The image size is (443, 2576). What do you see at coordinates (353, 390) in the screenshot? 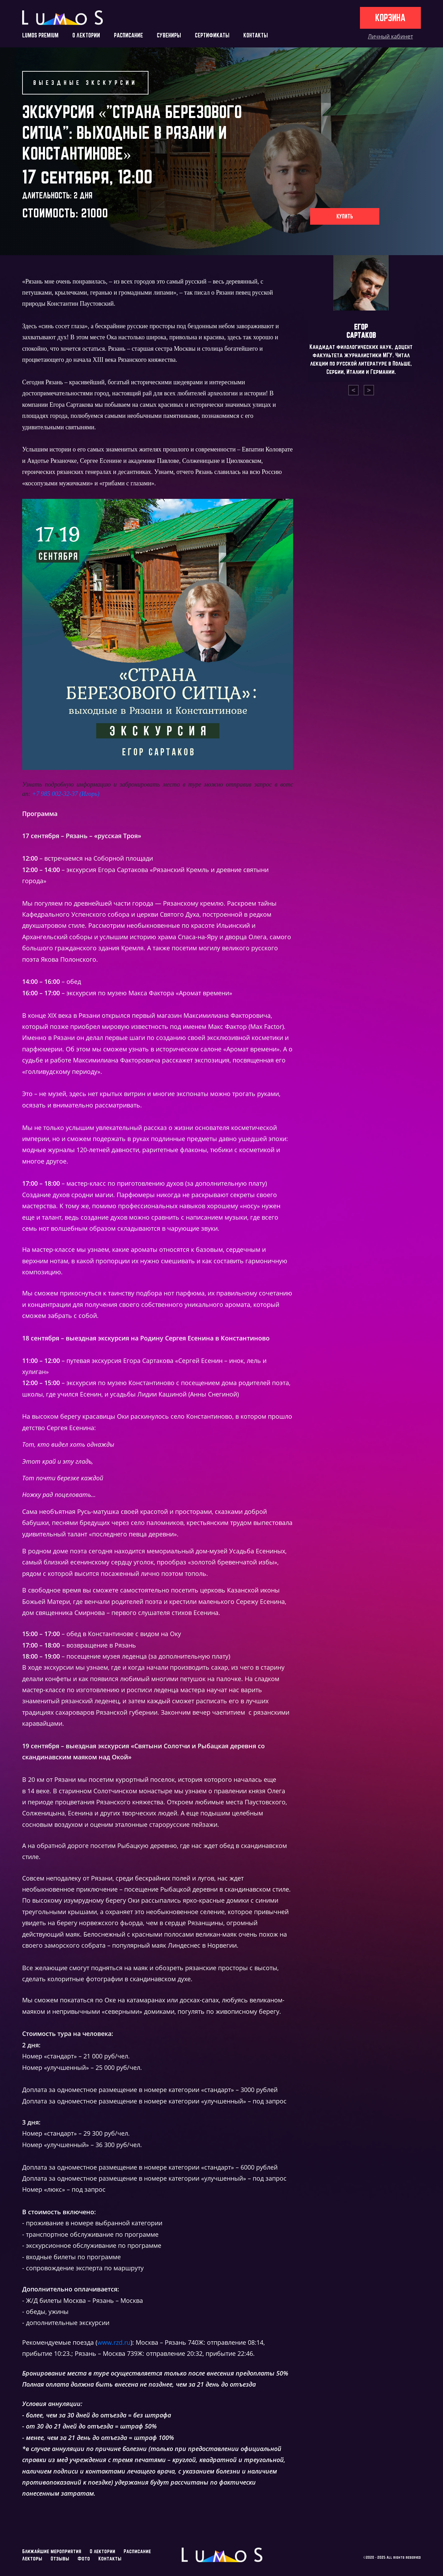
I see `[presentation]` at bounding box center [353, 390].